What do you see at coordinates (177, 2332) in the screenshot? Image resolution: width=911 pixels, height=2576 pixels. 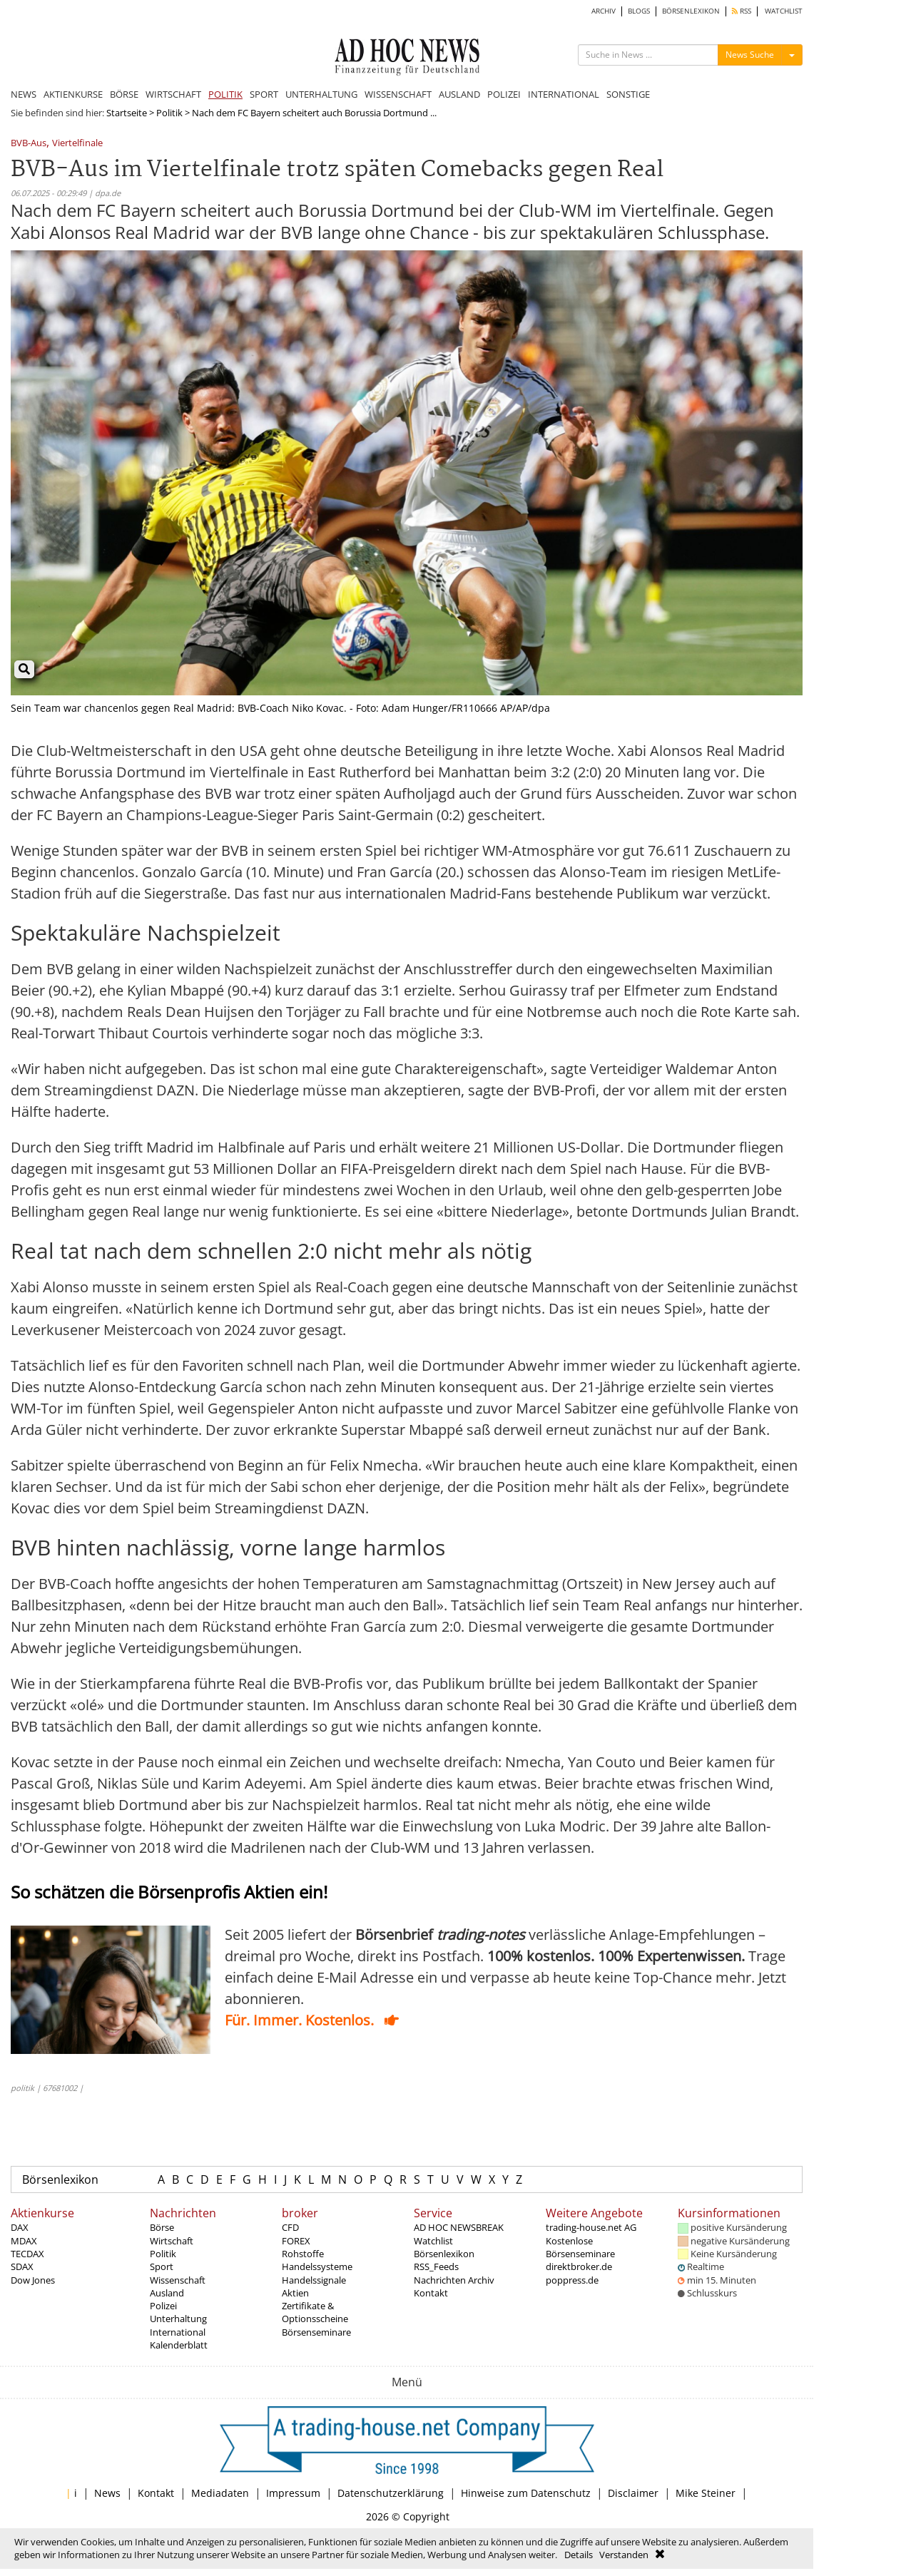 I see `International` at bounding box center [177, 2332].